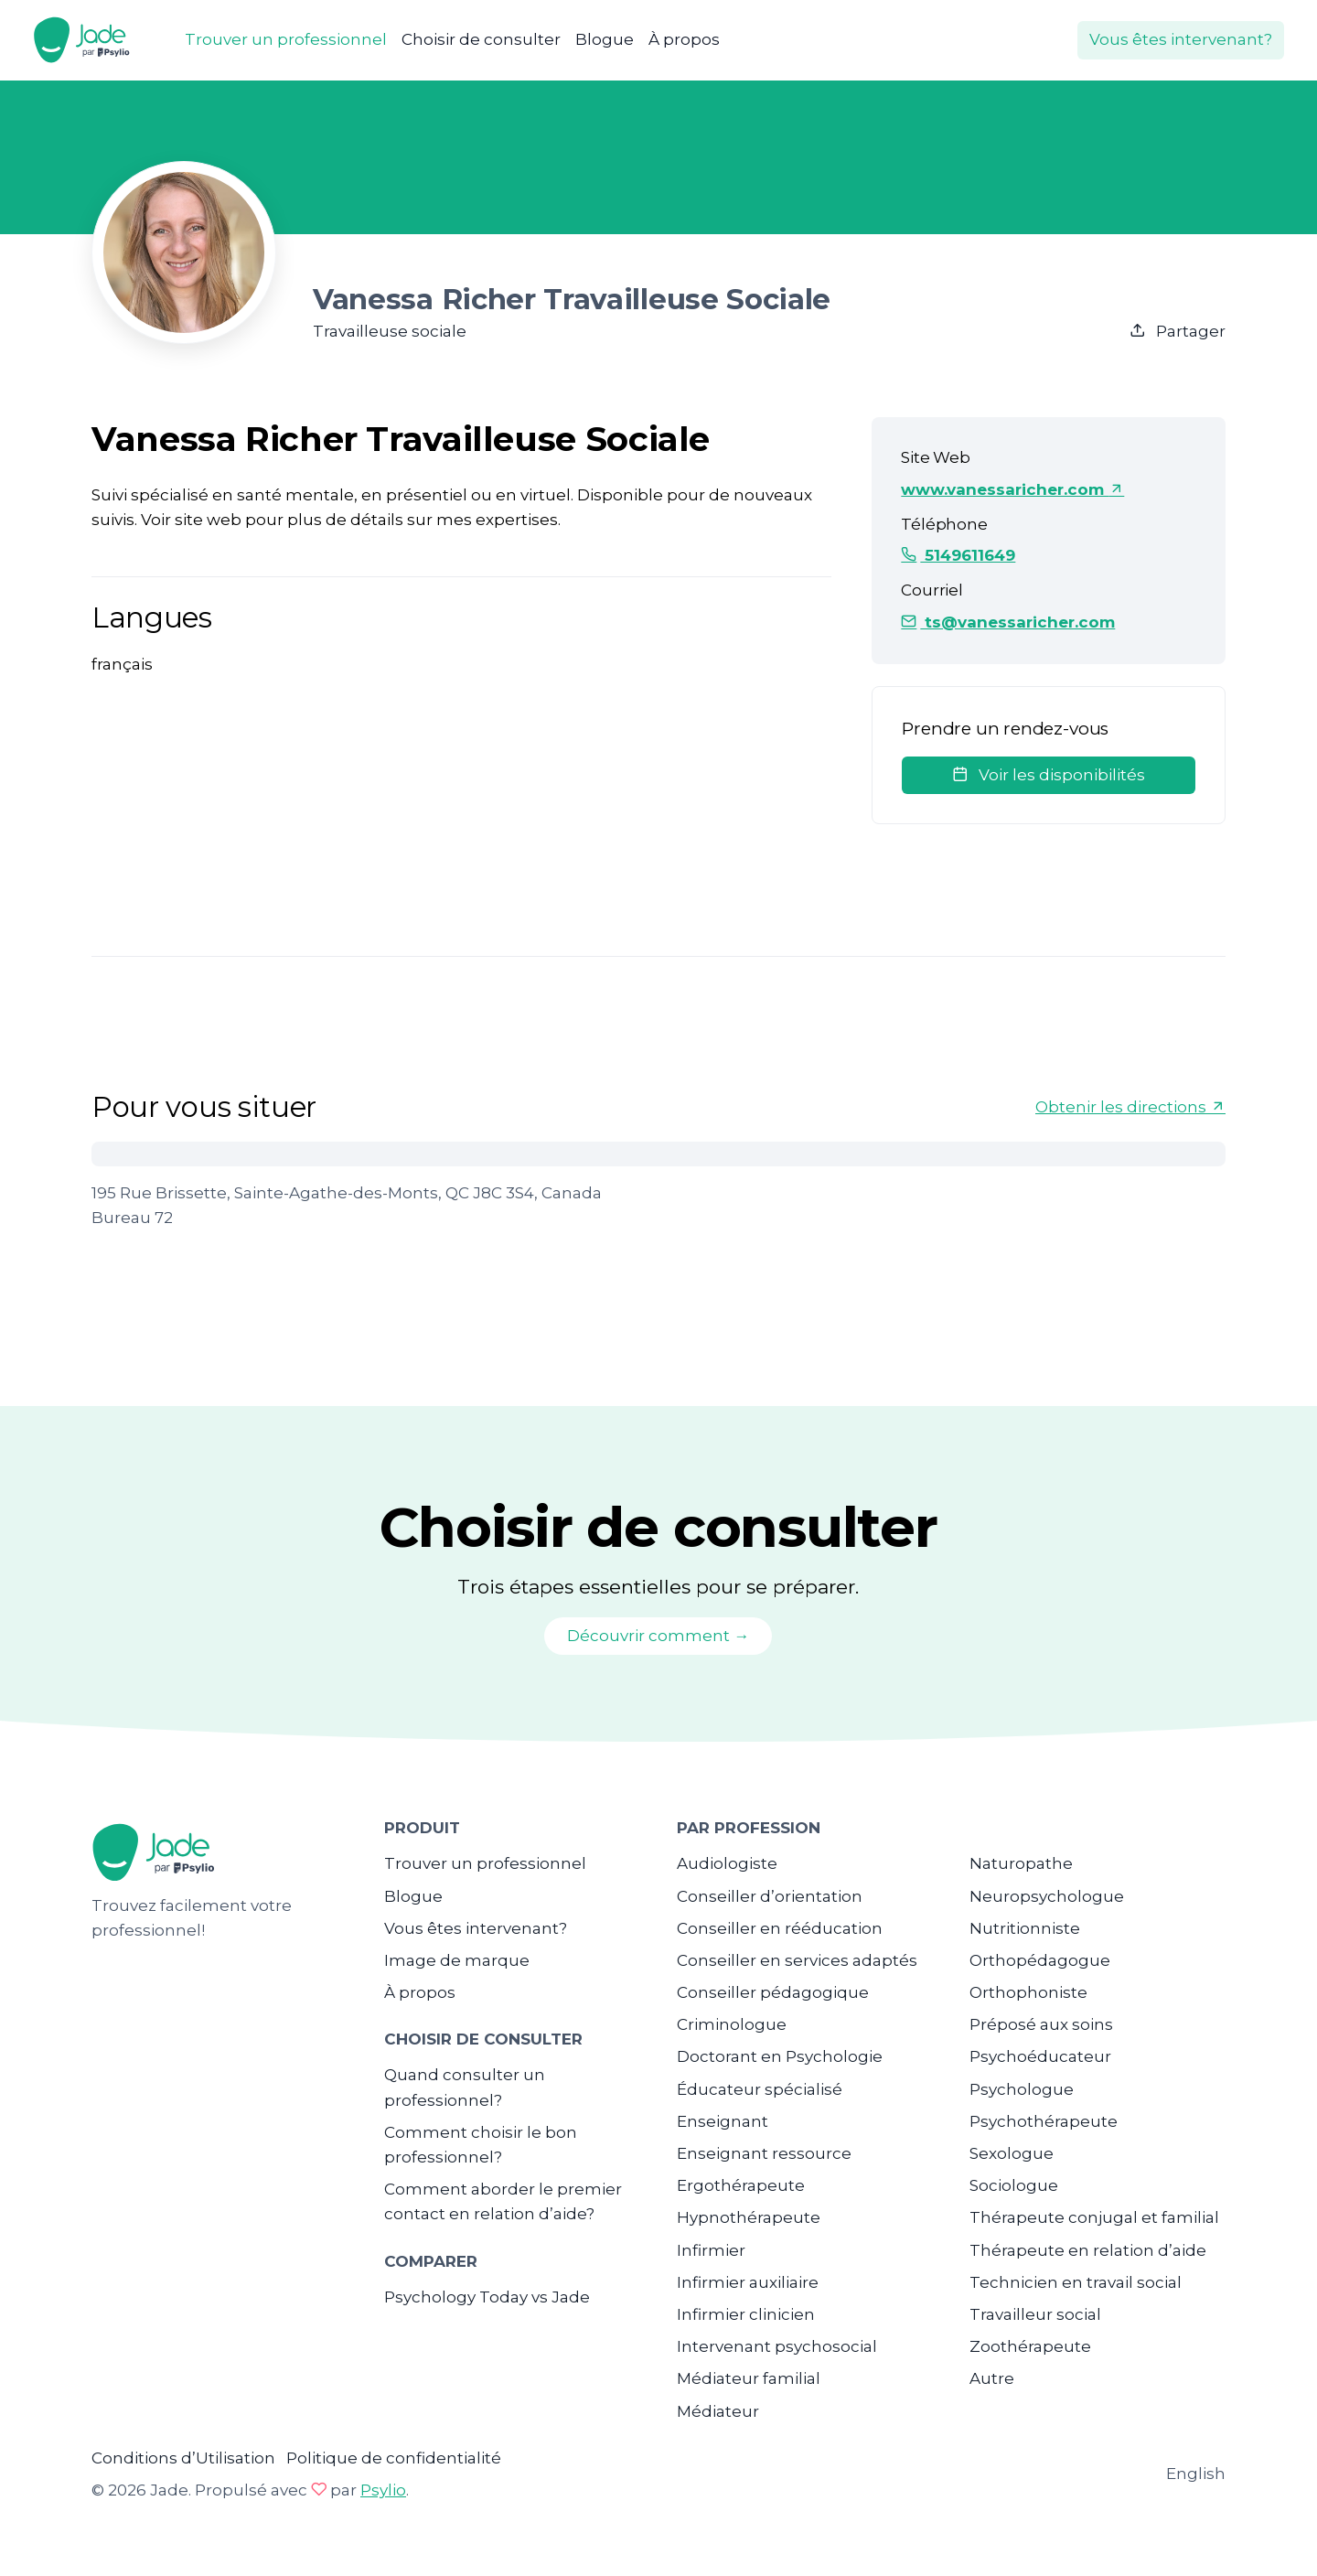 This screenshot has width=1317, height=2576. What do you see at coordinates (741, 2185) in the screenshot?
I see `Ergothérapeute` at bounding box center [741, 2185].